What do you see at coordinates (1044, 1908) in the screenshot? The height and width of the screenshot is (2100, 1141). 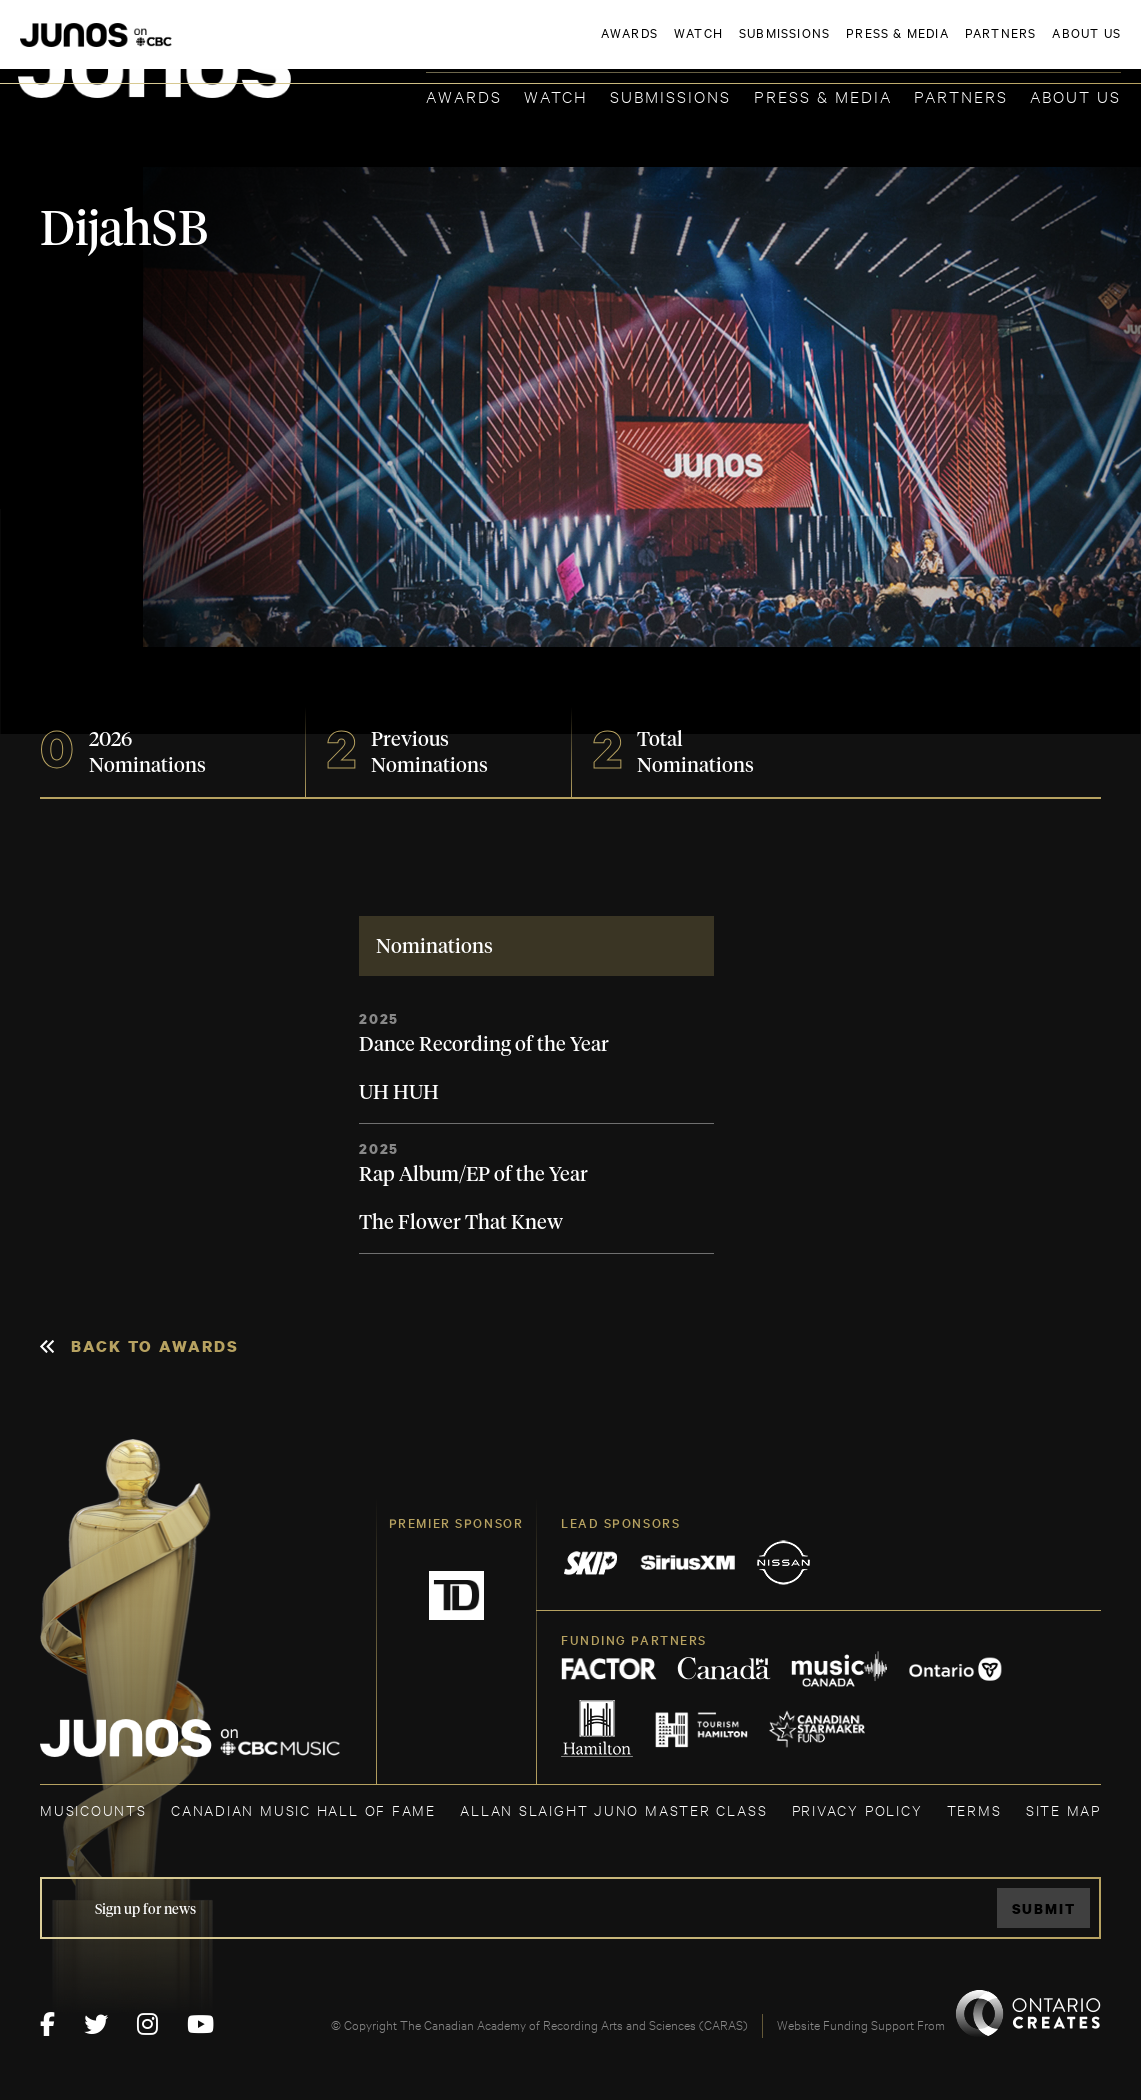 I see `Submit` at bounding box center [1044, 1908].